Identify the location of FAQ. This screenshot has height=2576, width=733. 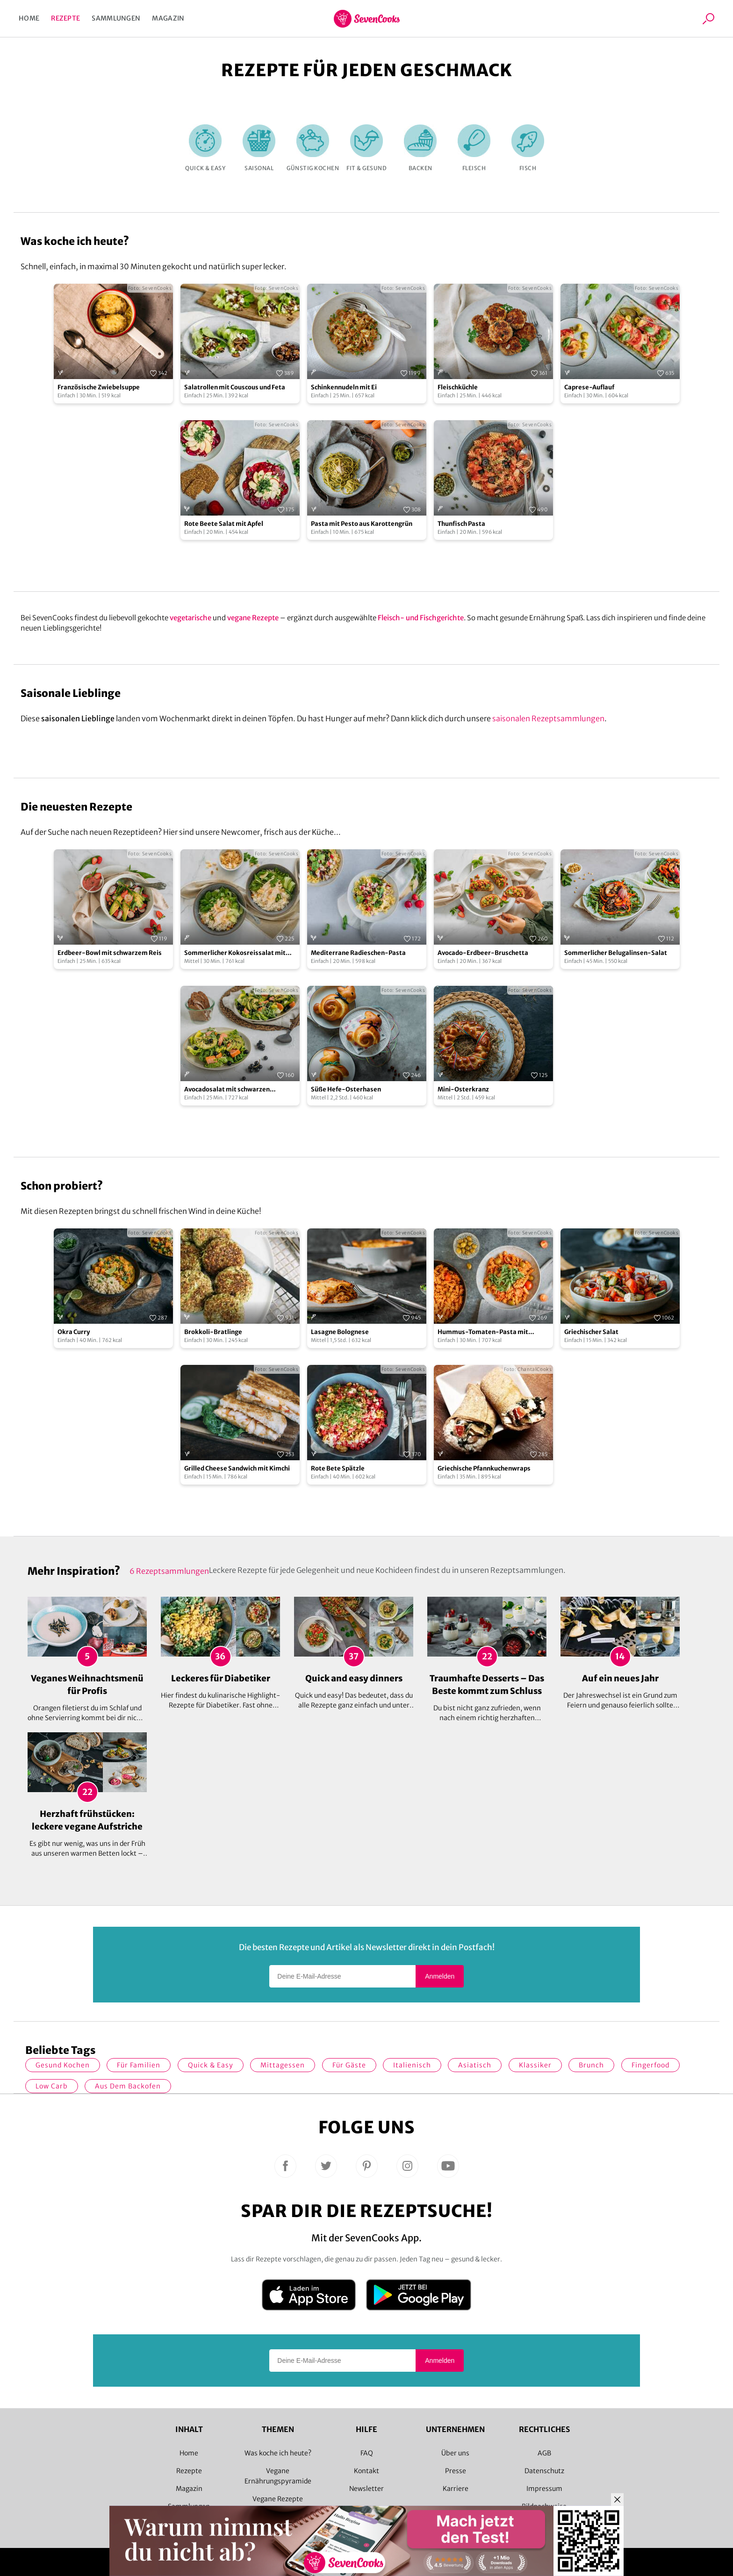
(366, 2453).